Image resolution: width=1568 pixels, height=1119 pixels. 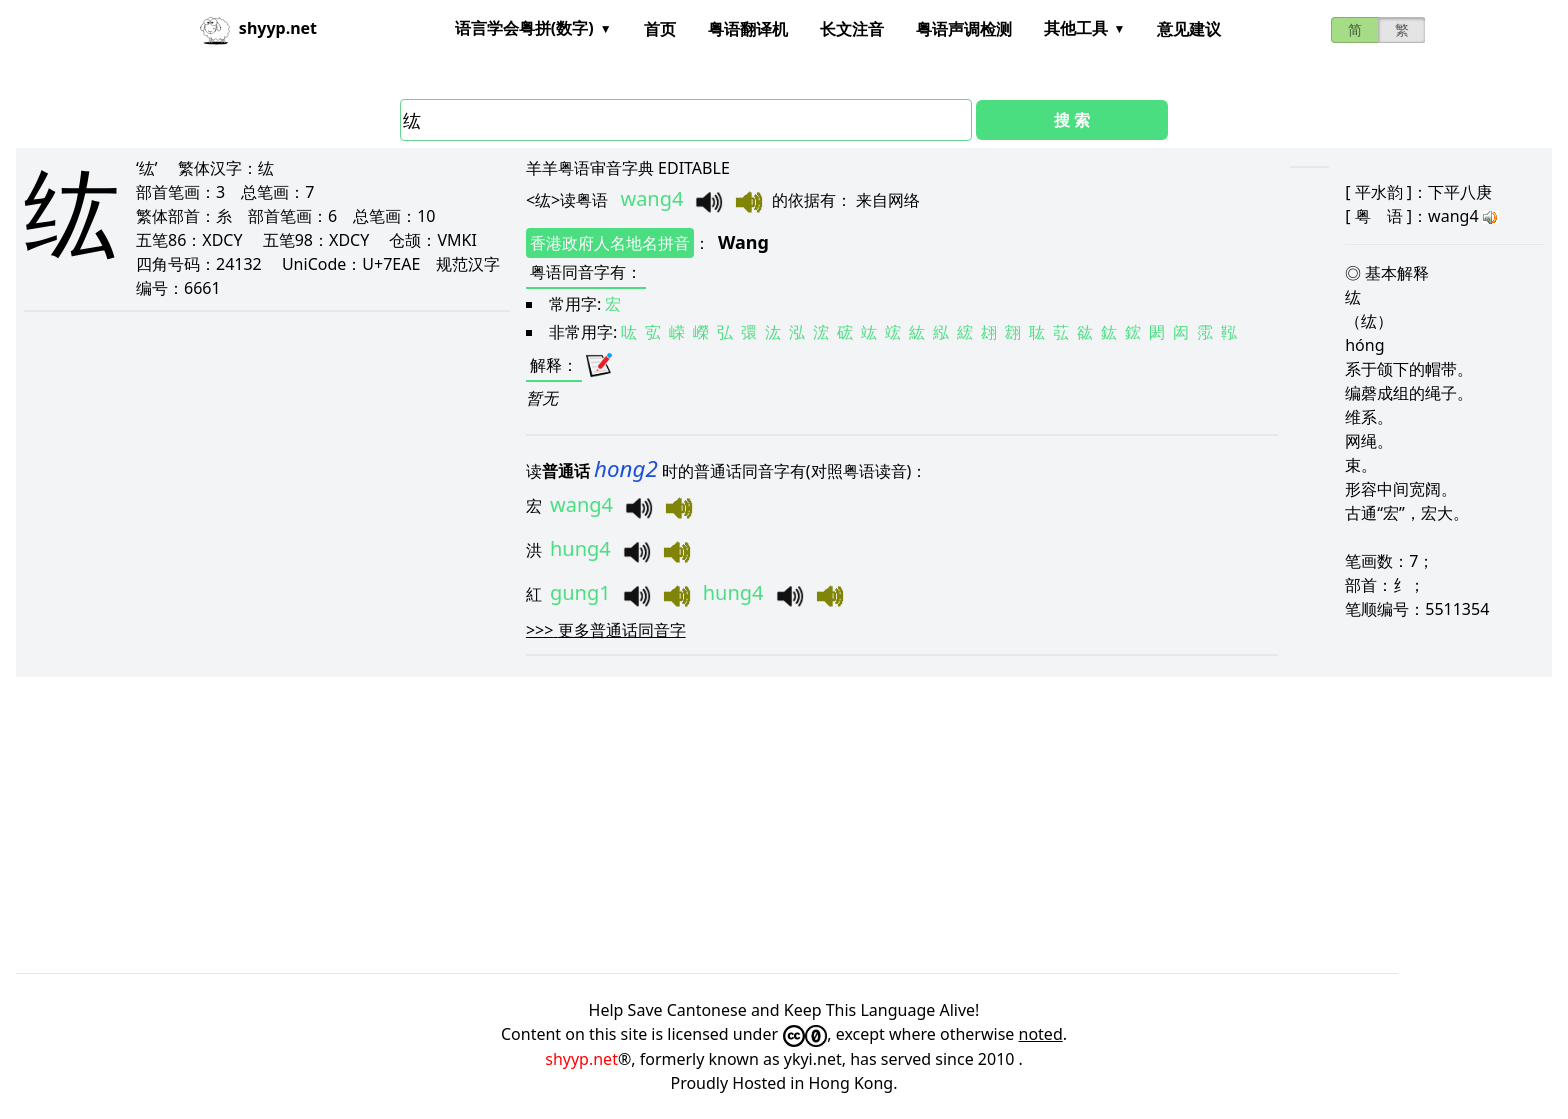 I want to click on 粤语声调检测, so click(x=964, y=29).